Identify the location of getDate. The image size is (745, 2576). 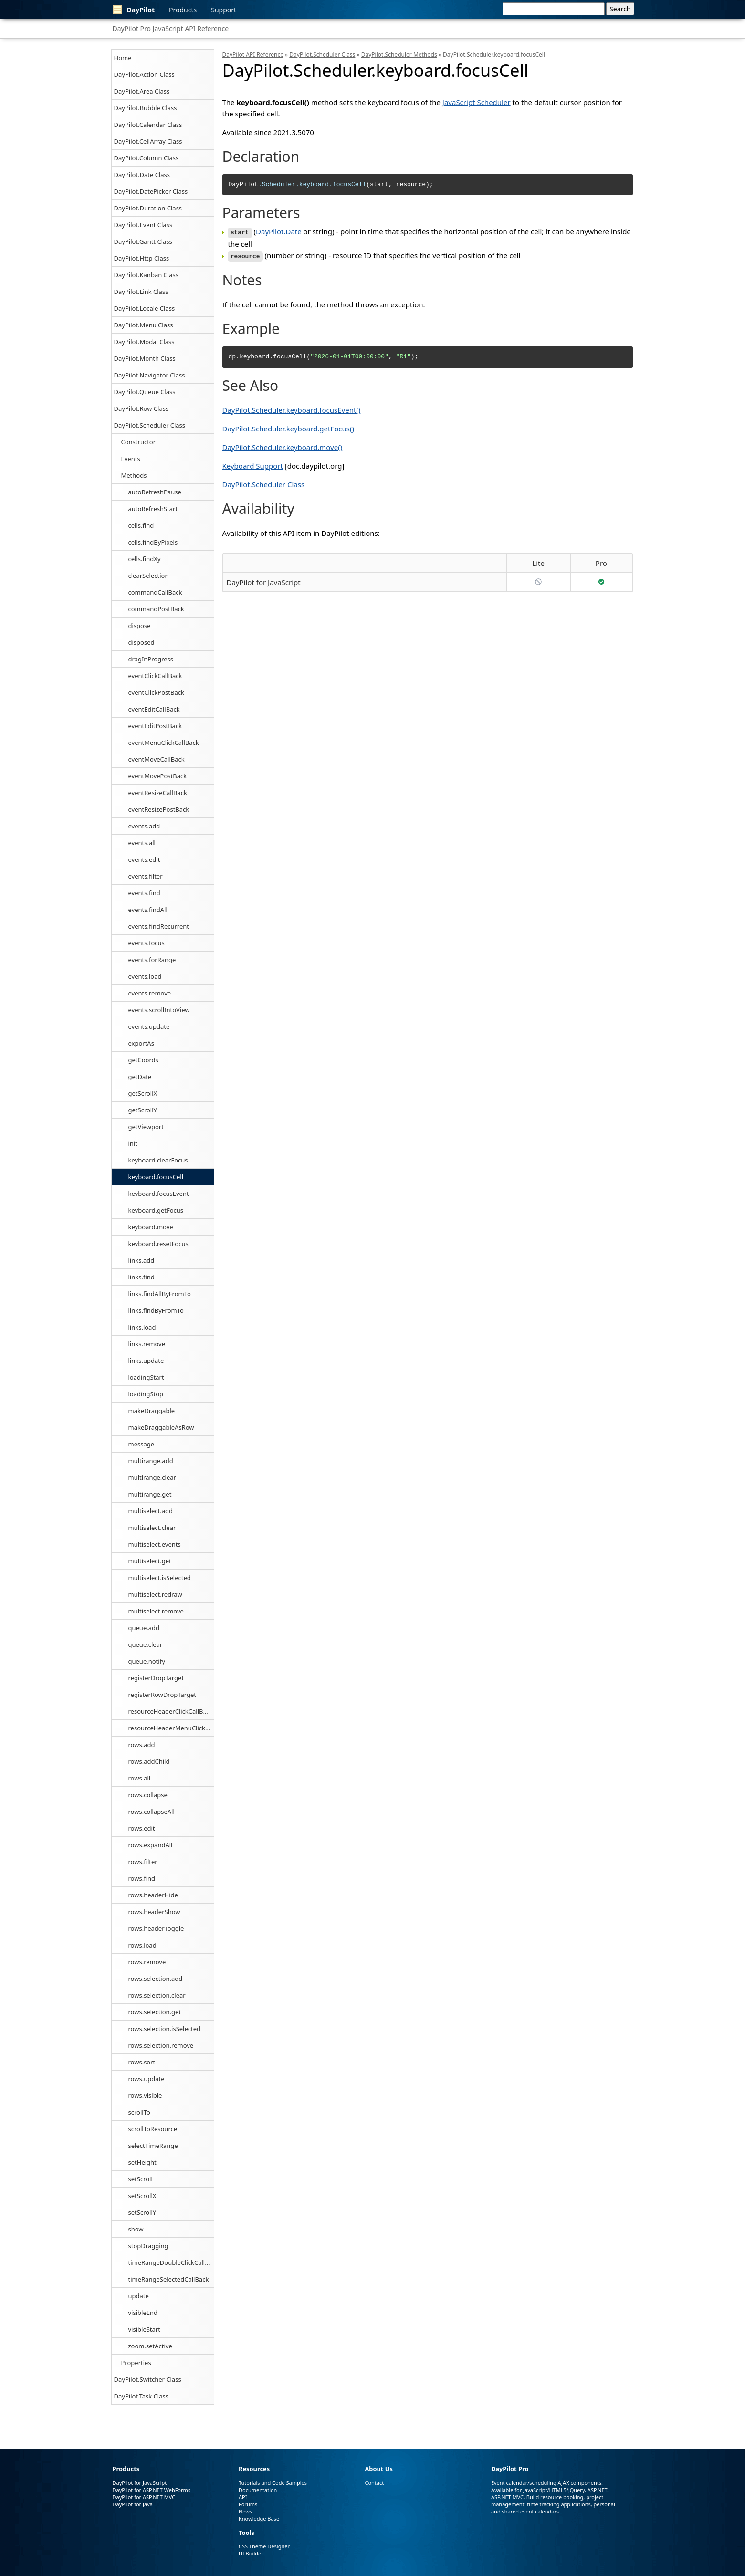
(140, 1076).